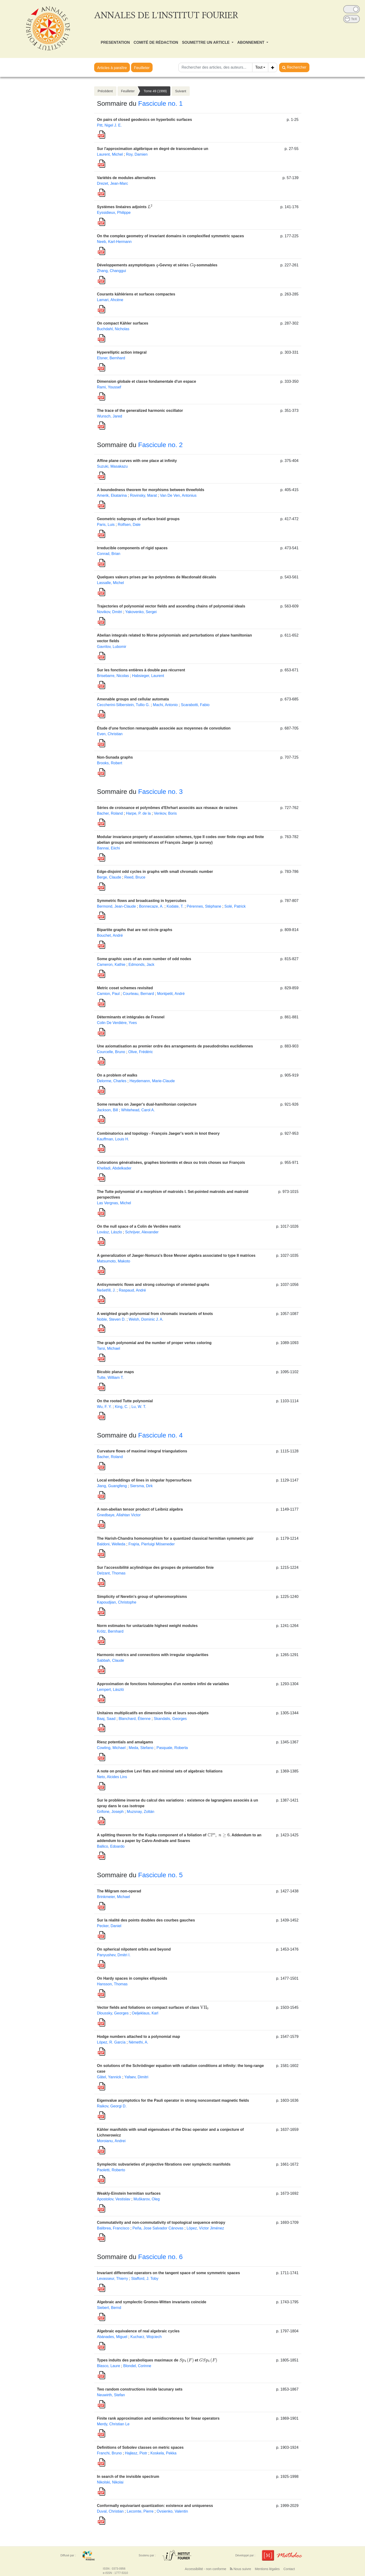  I want to click on Neeb, Karl-Hermann, so click(114, 242).